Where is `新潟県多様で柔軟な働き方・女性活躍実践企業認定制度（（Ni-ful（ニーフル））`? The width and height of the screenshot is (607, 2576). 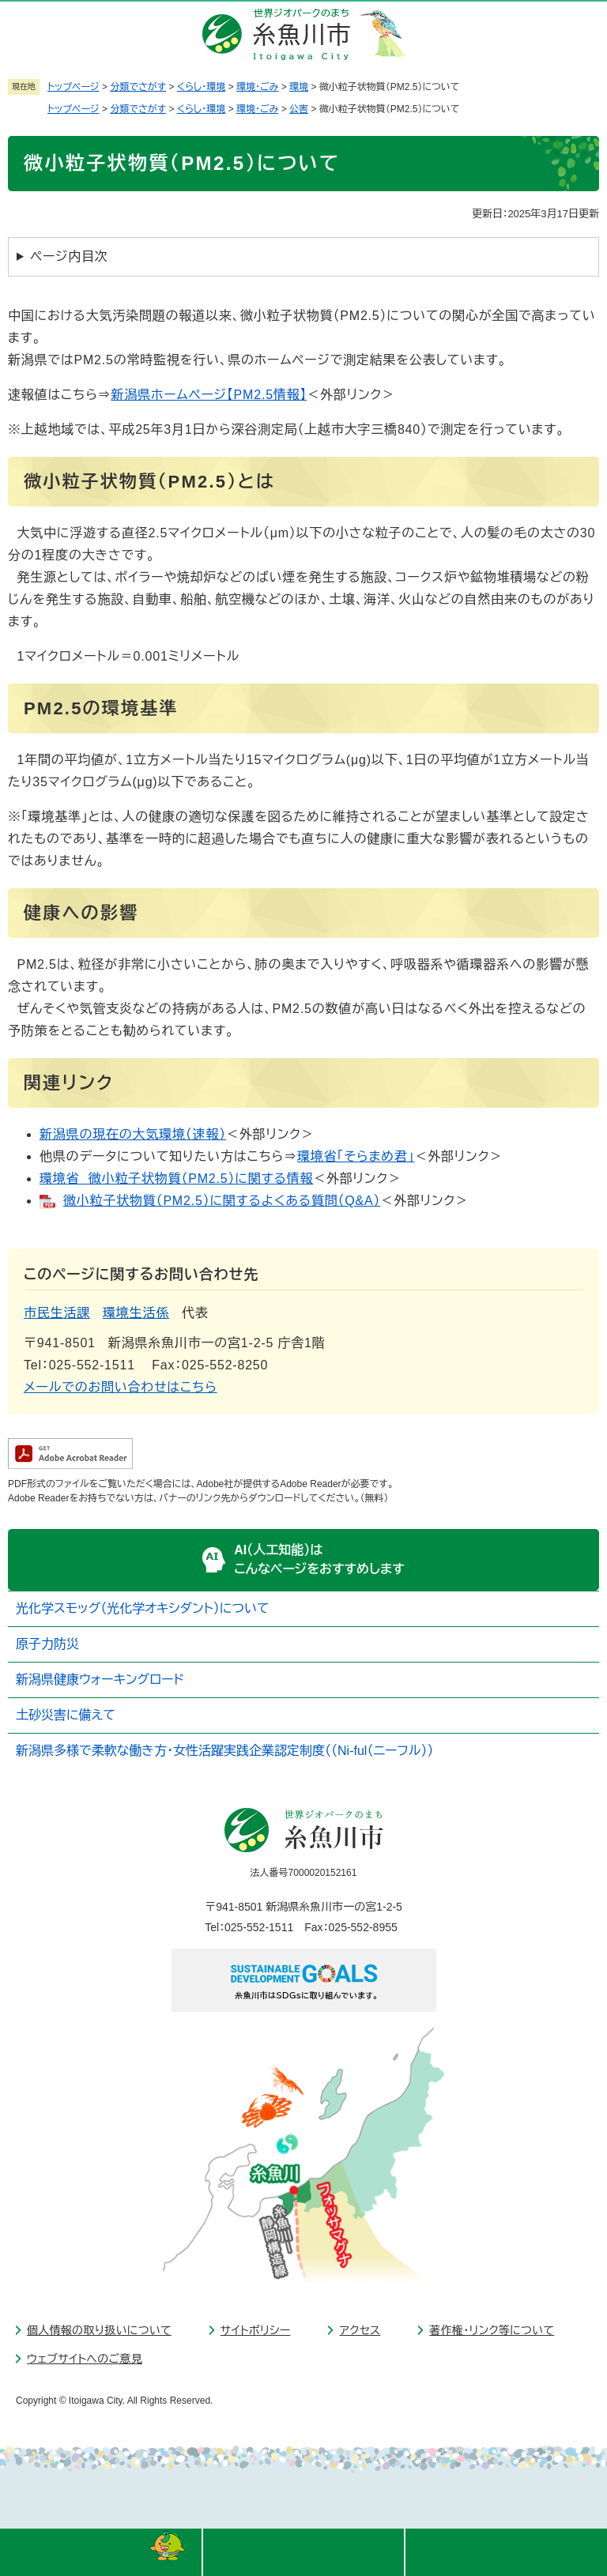
新潟県多様で柔軟な働き方・女性活躍実践企業認定制度（（Ni-ful（ニーフル）） is located at coordinates (225, 1750).